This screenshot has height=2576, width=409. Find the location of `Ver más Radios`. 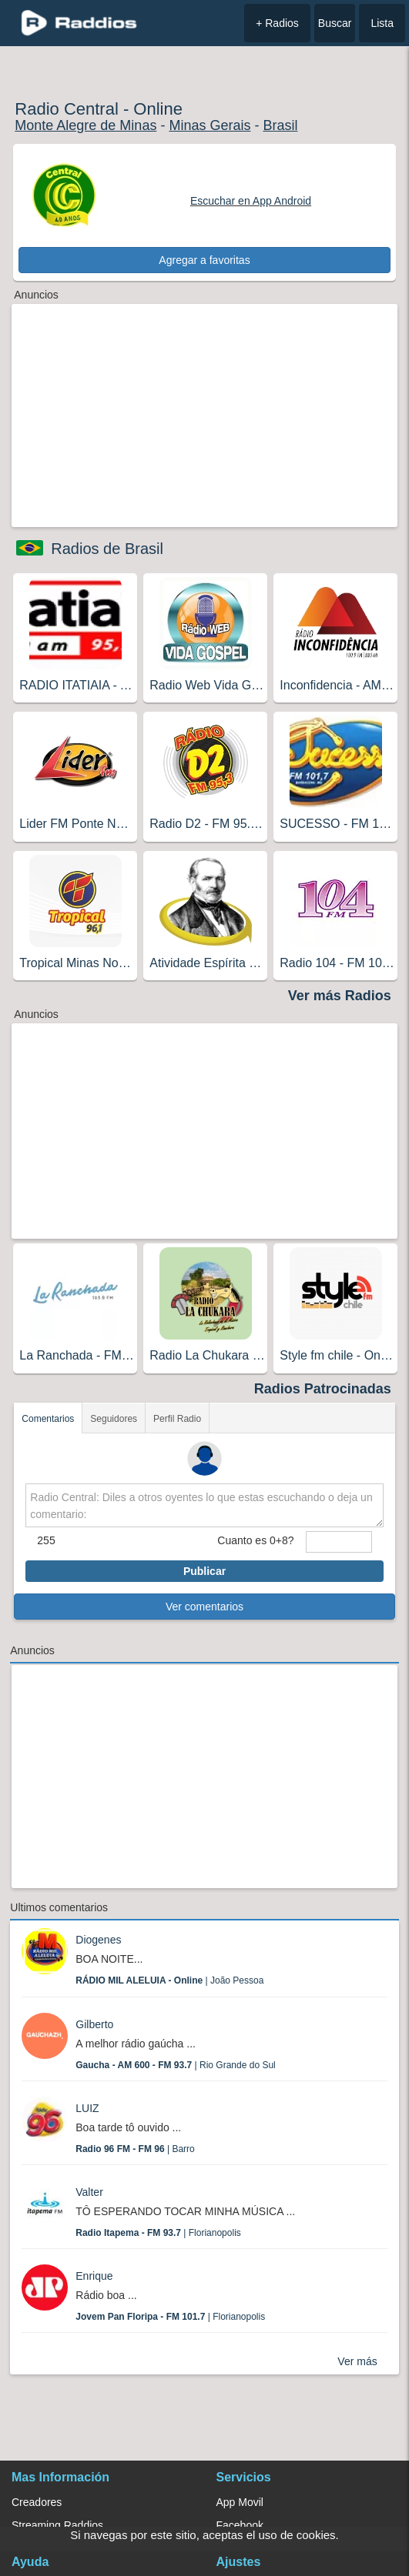

Ver más Radios is located at coordinates (339, 995).